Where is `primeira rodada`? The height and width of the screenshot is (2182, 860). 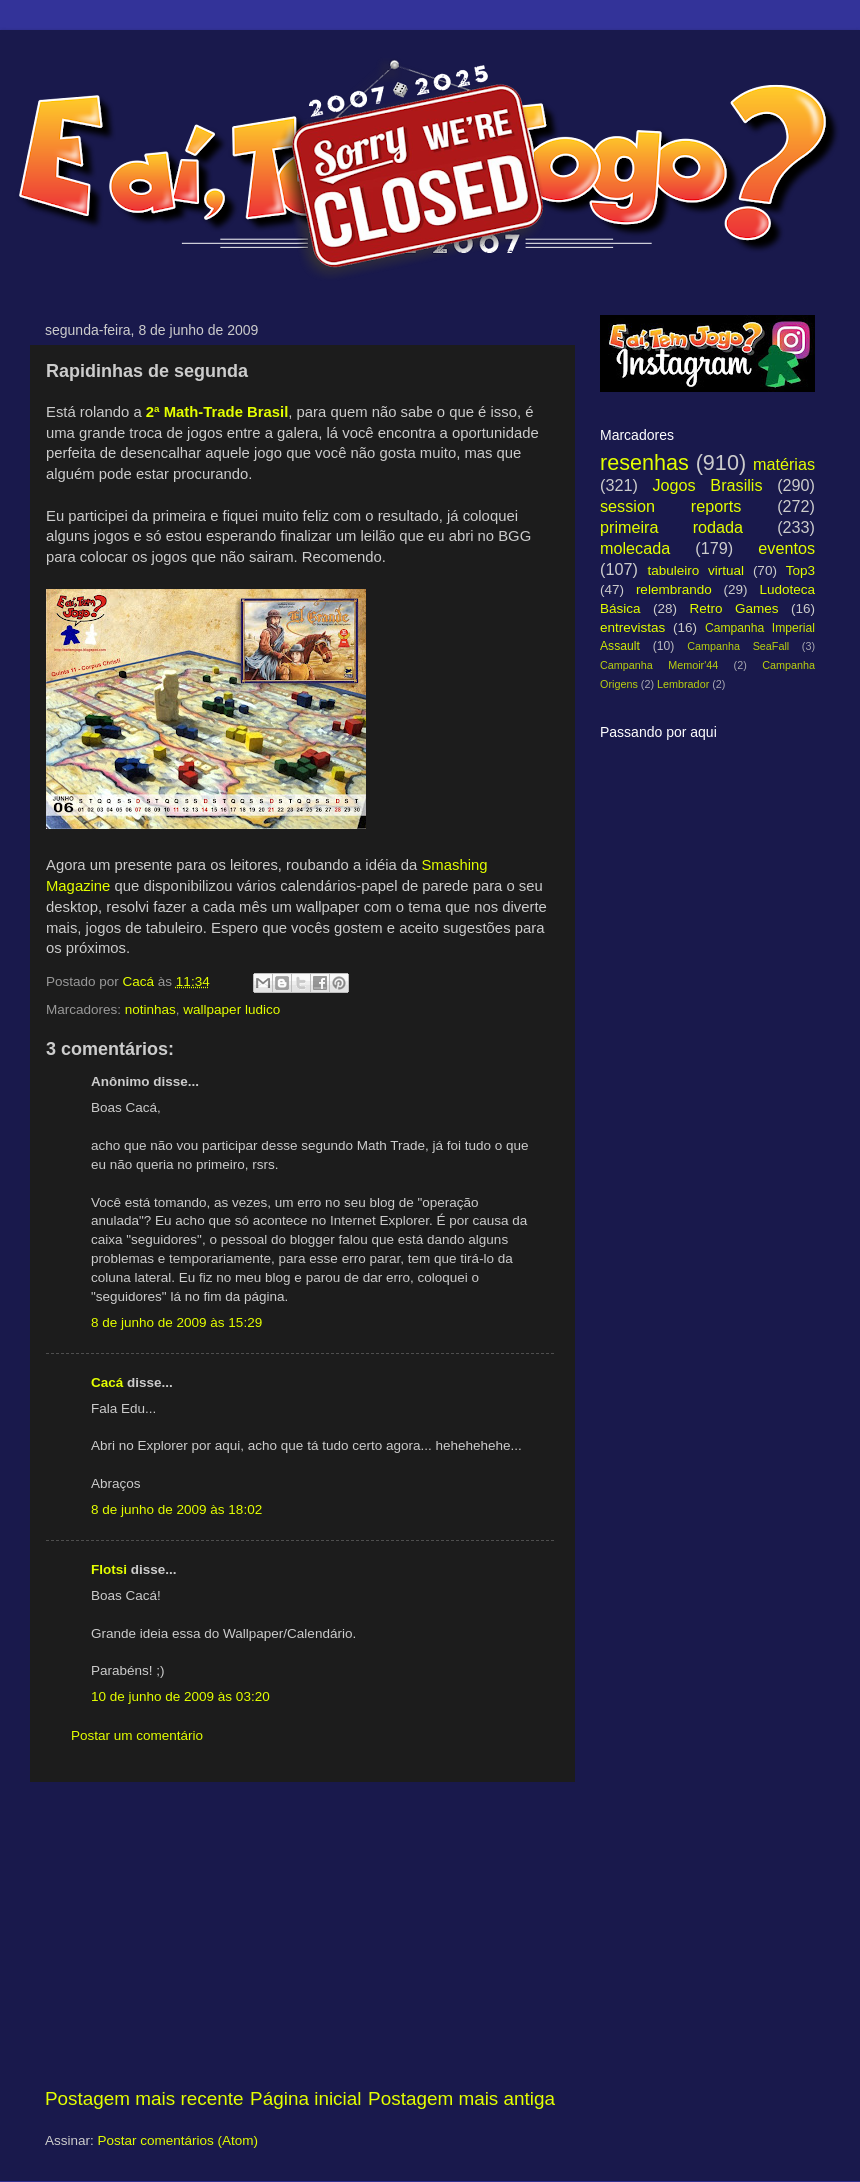
primeira rodada is located at coordinates (671, 527).